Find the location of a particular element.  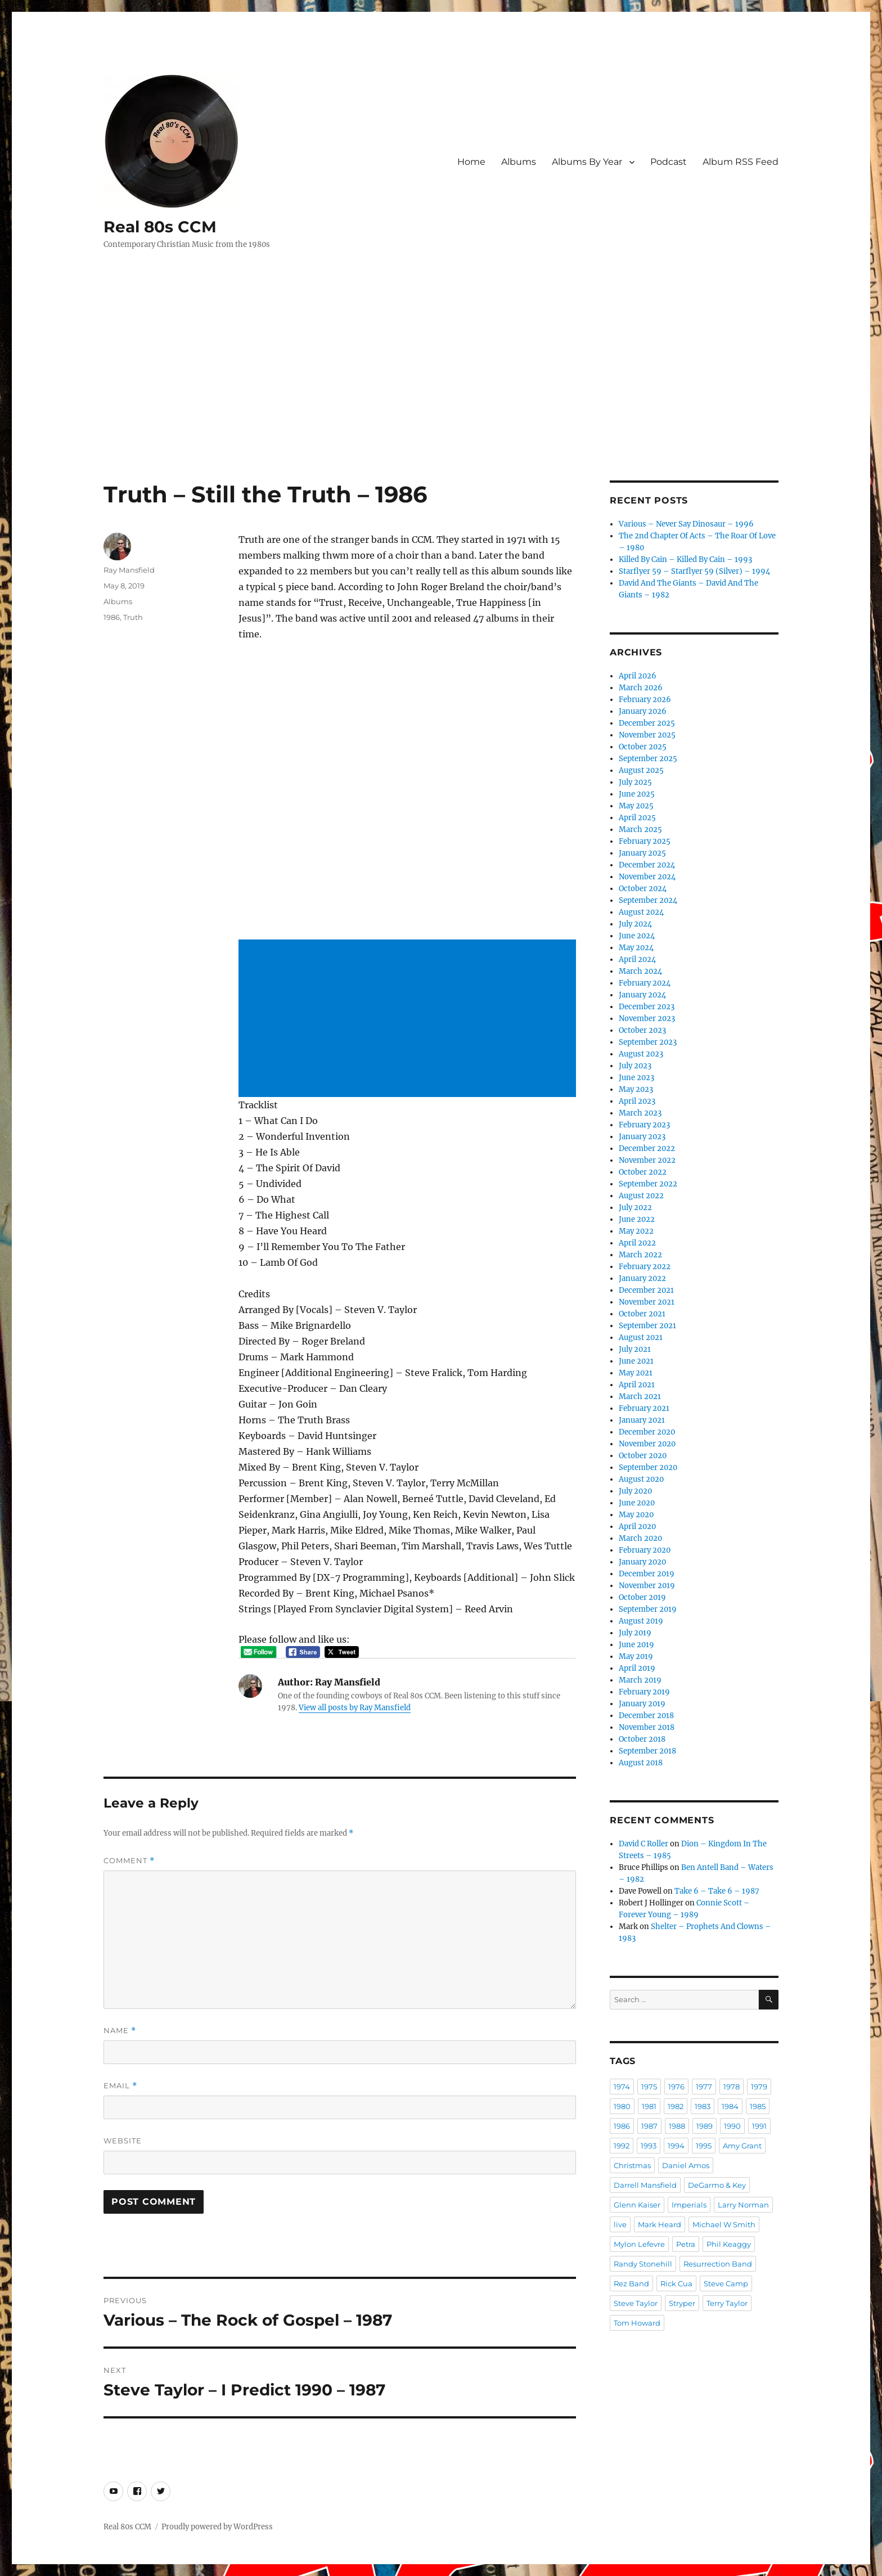

Proudly powered by WordPress is located at coordinates (217, 2527).